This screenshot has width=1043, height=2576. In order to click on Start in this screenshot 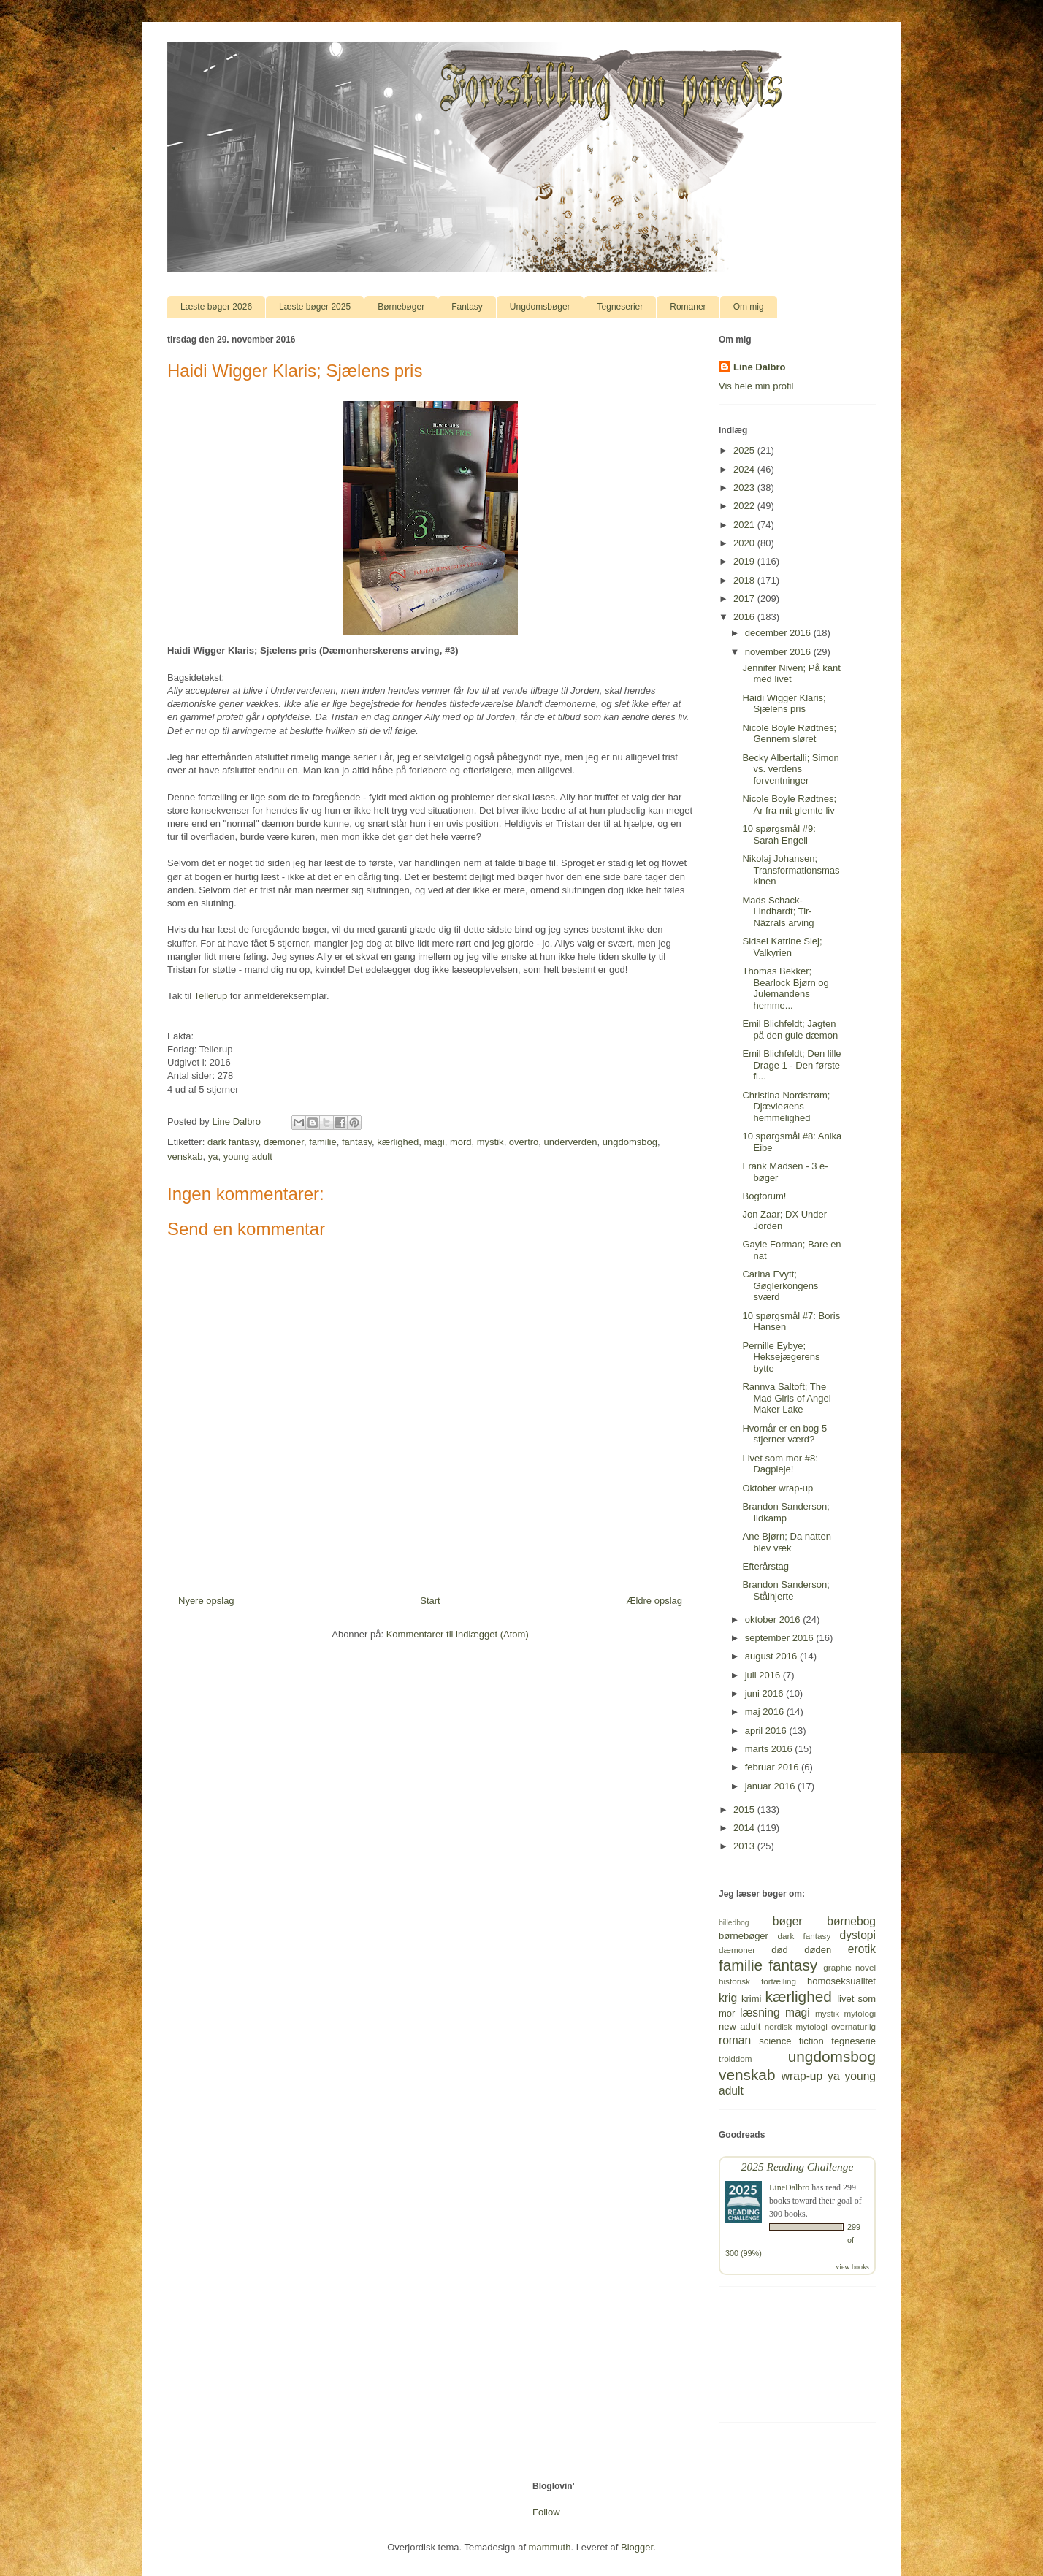, I will do `click(430, 1600)`.